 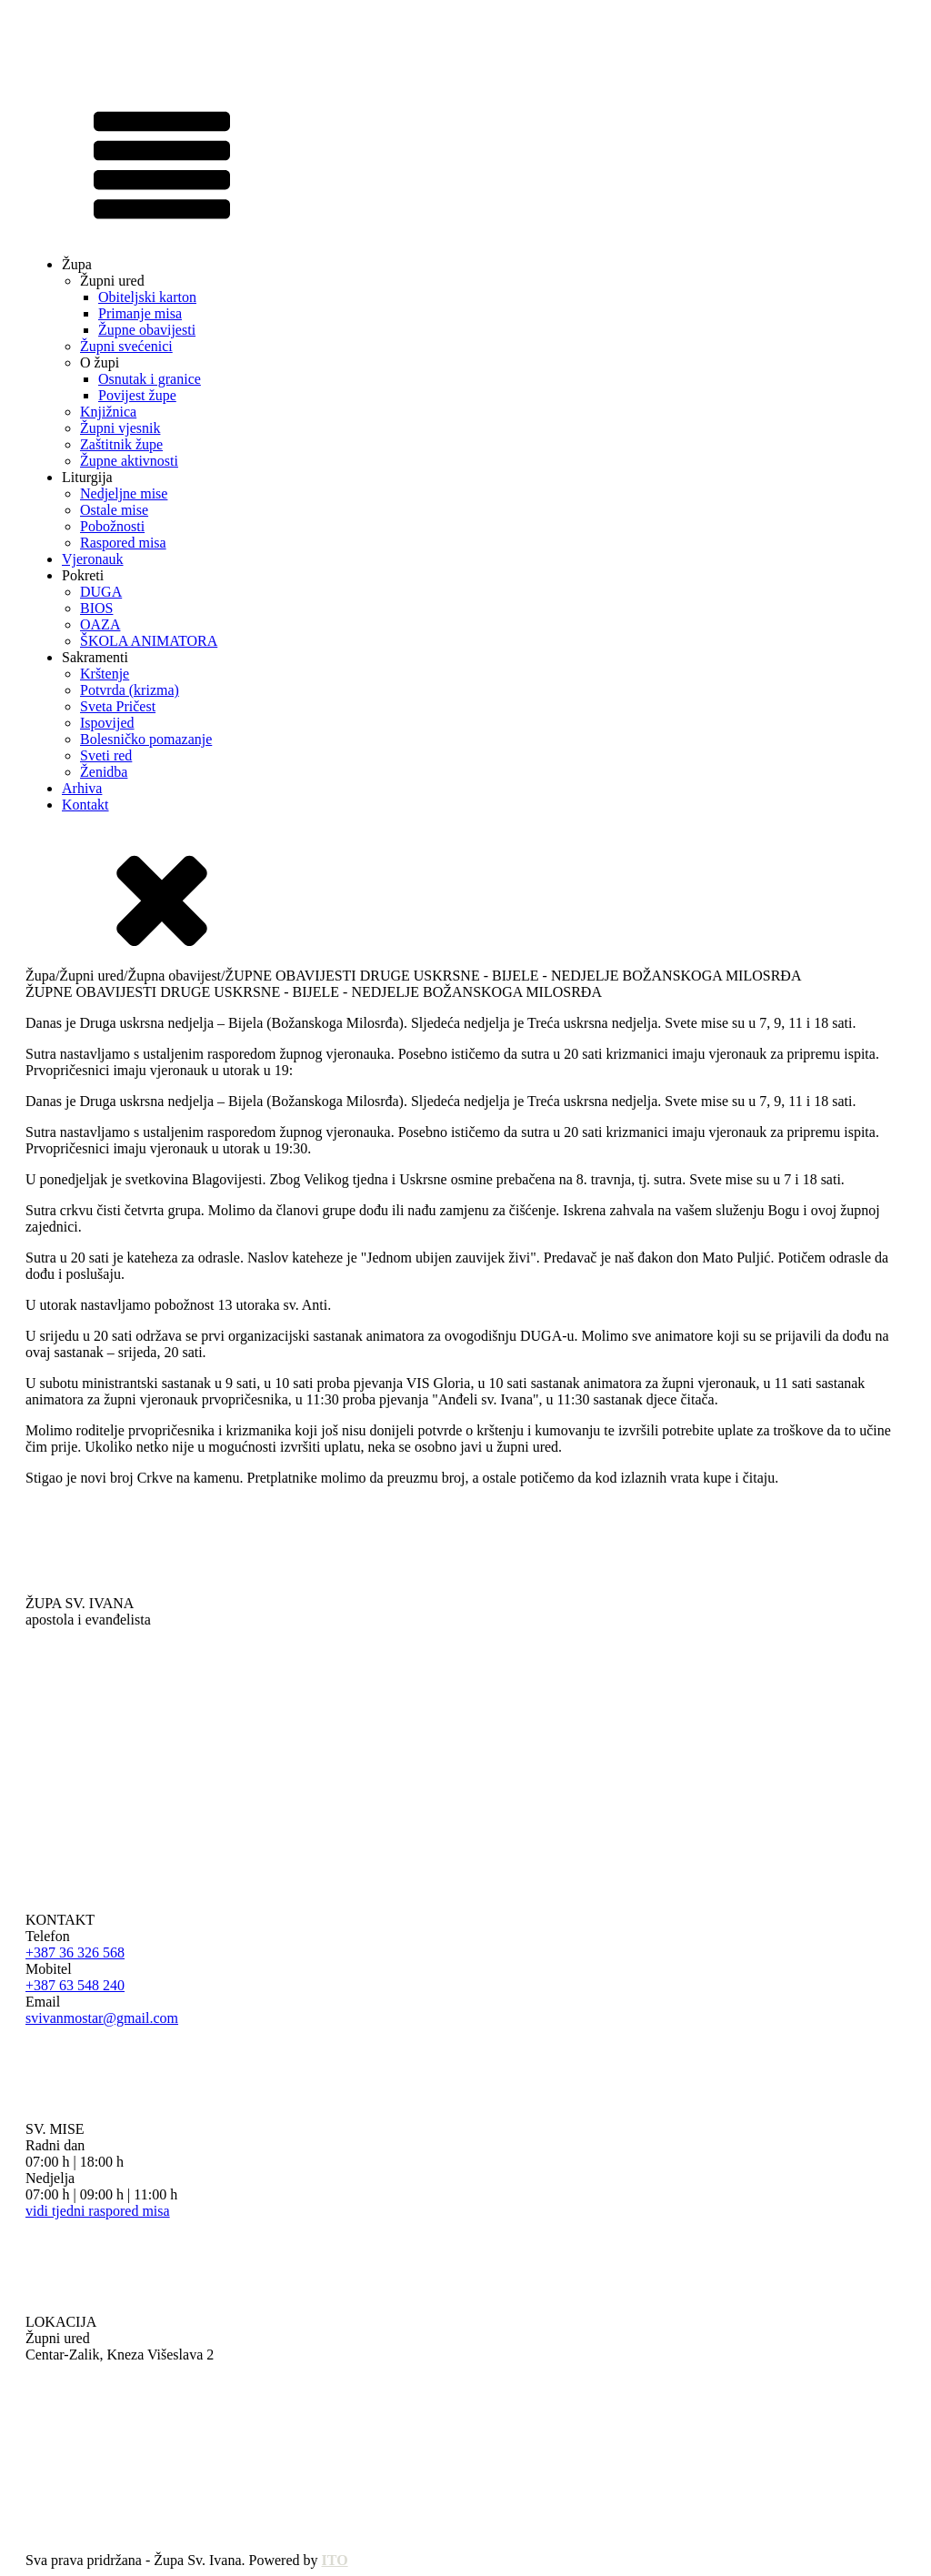 What do you see at coordinates (95, 657) in the screenshot?
I see `Sakramenti` at bounding box center [95, 657].